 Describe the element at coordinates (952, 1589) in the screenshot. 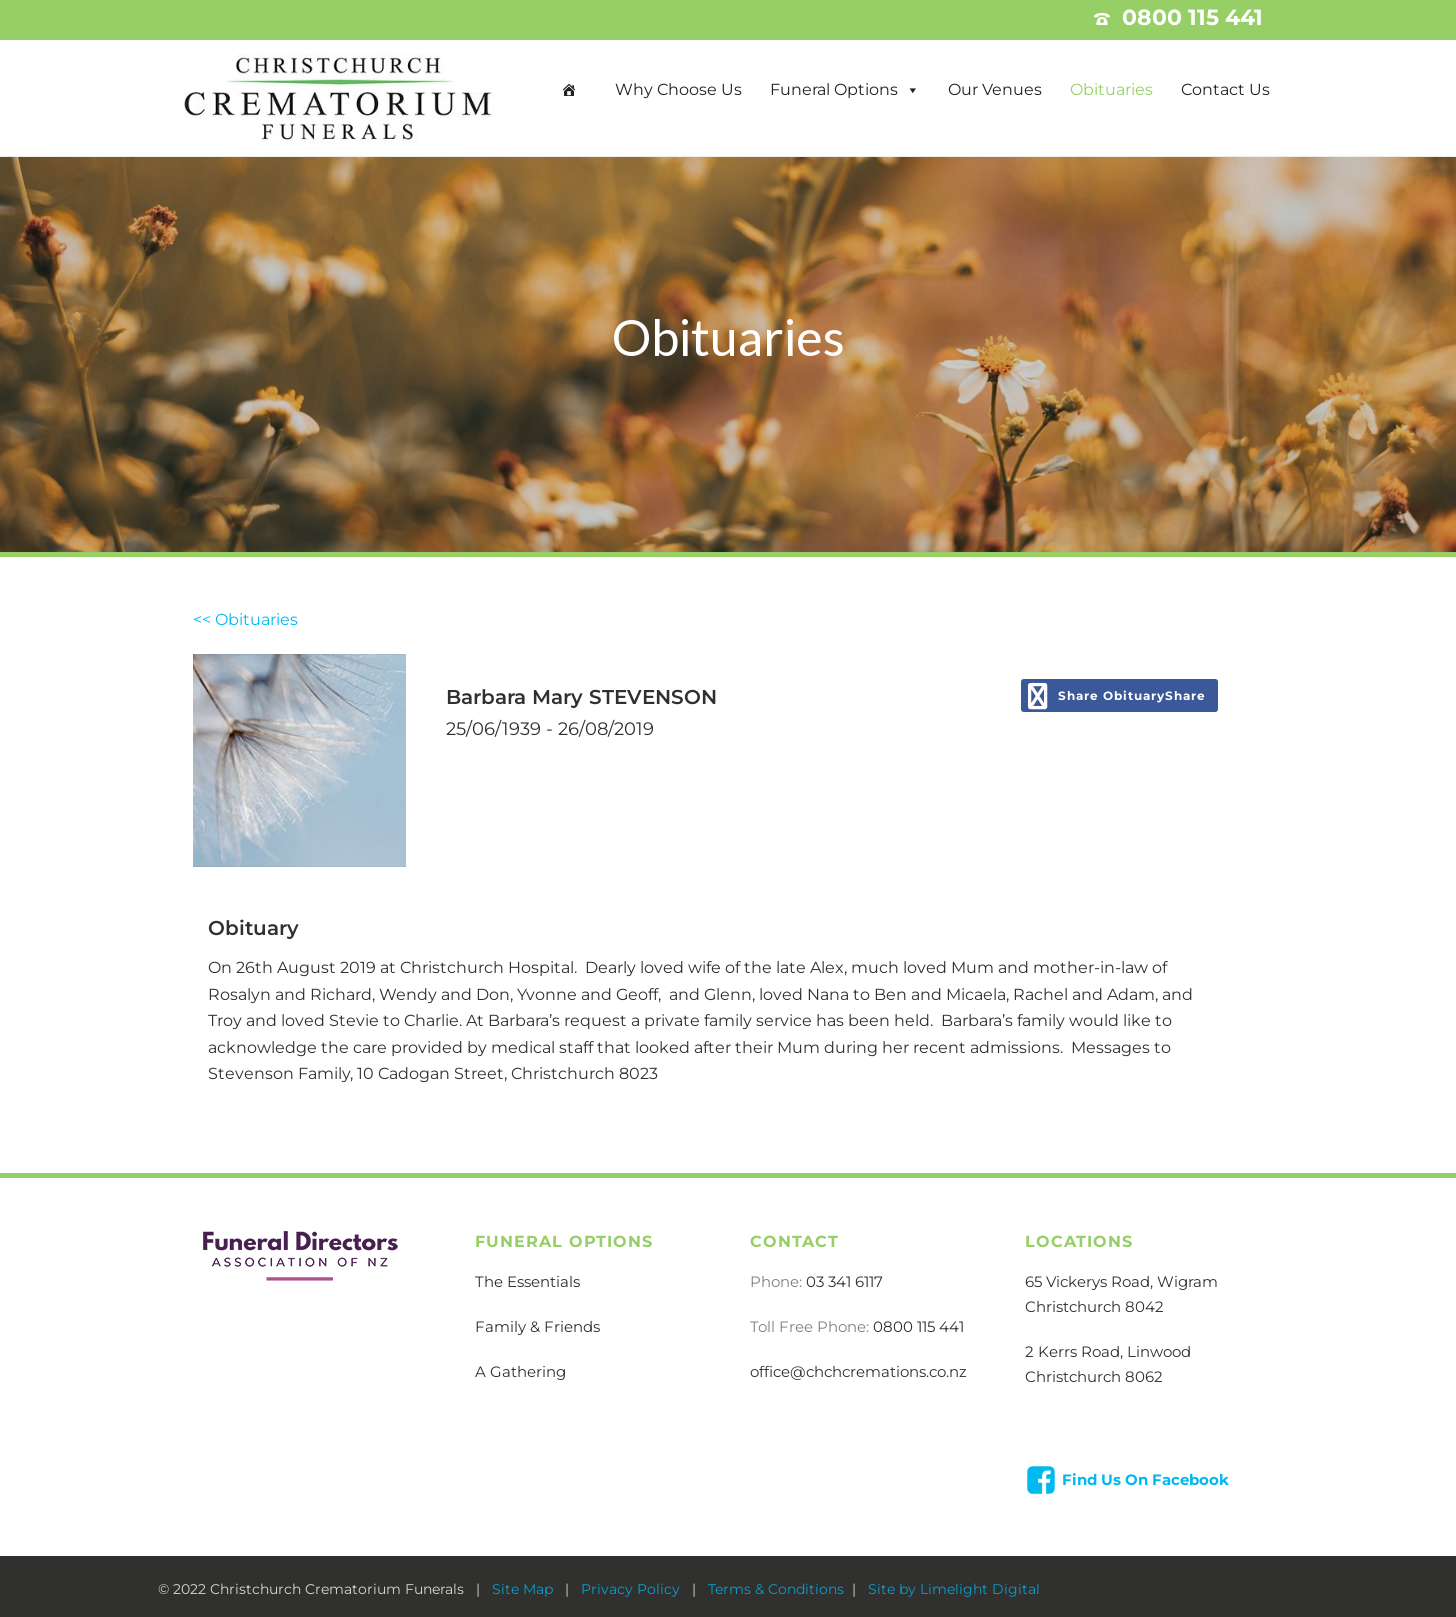

I see `Site by Limelight Digital` at that location.